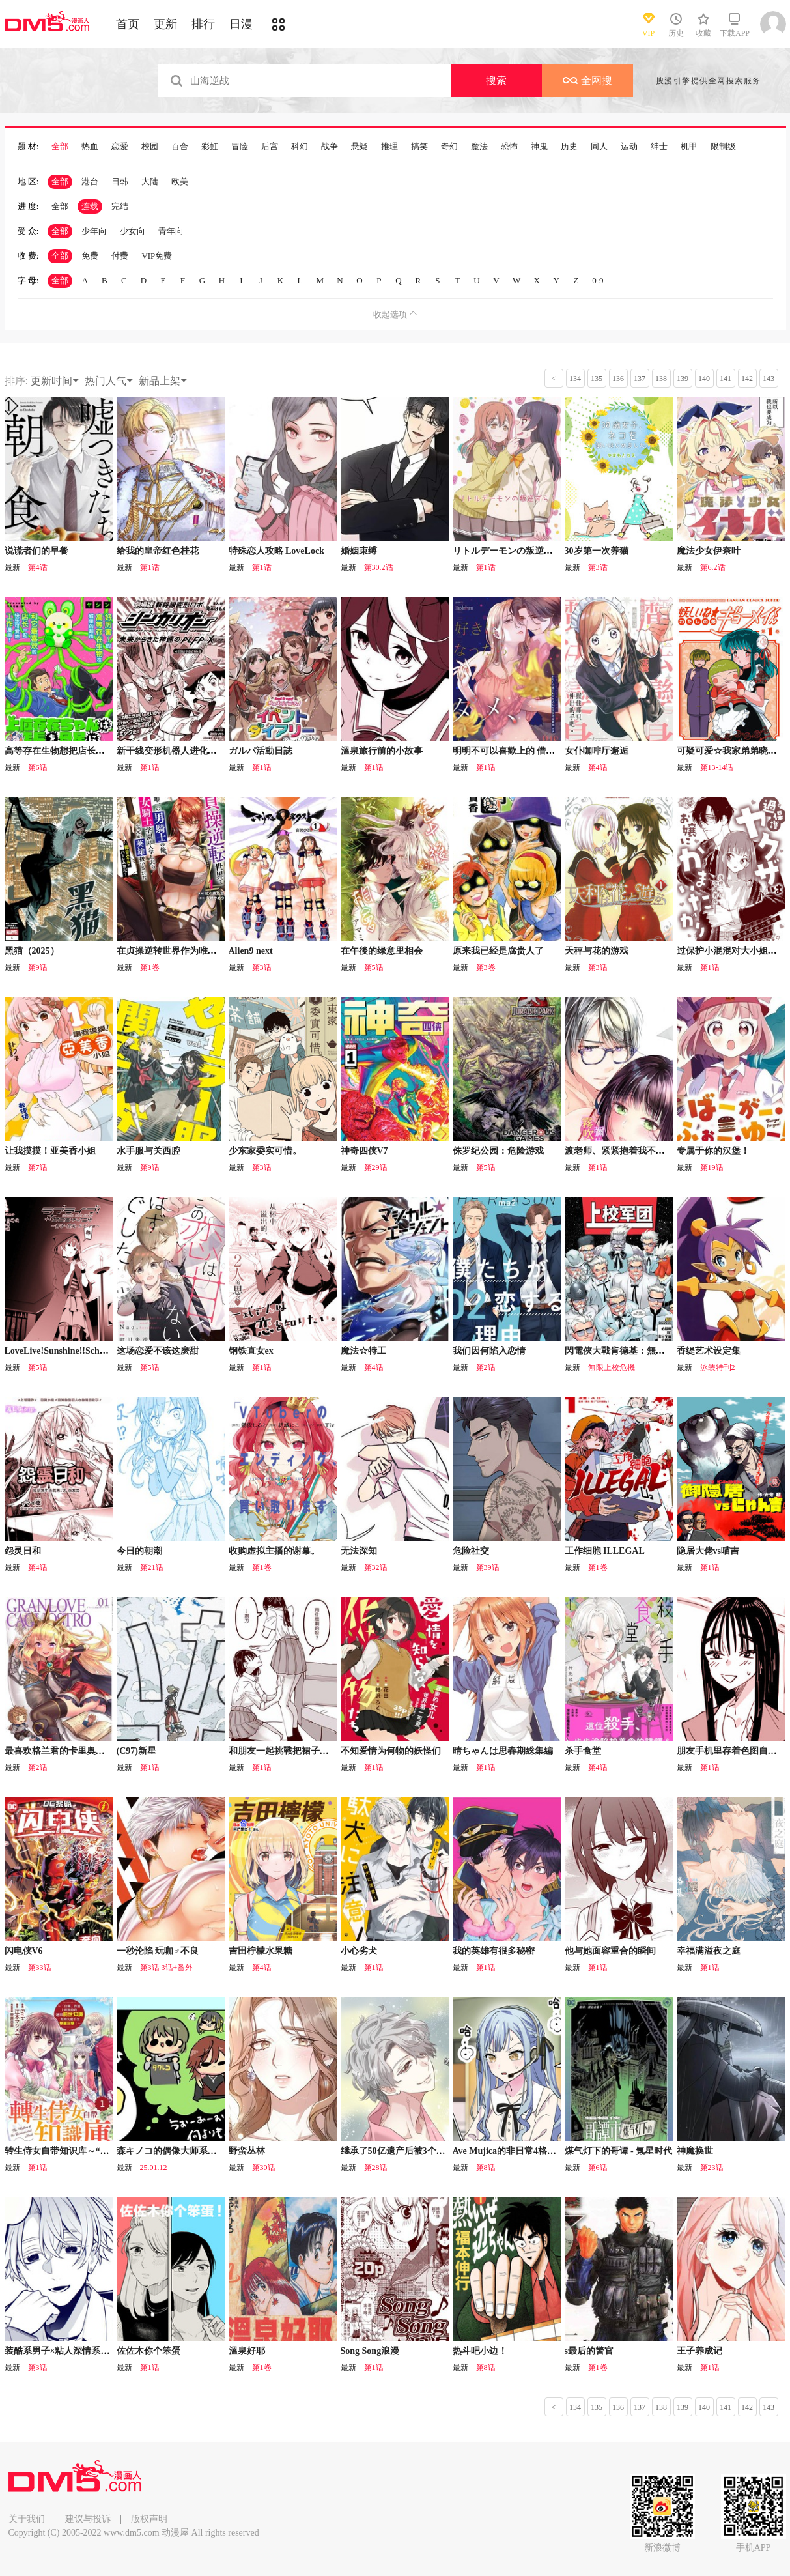 This screenshot has height=2576, width=790. Describe the element at coordinates (618, 378) in the screenshot. I see `136` at that location.